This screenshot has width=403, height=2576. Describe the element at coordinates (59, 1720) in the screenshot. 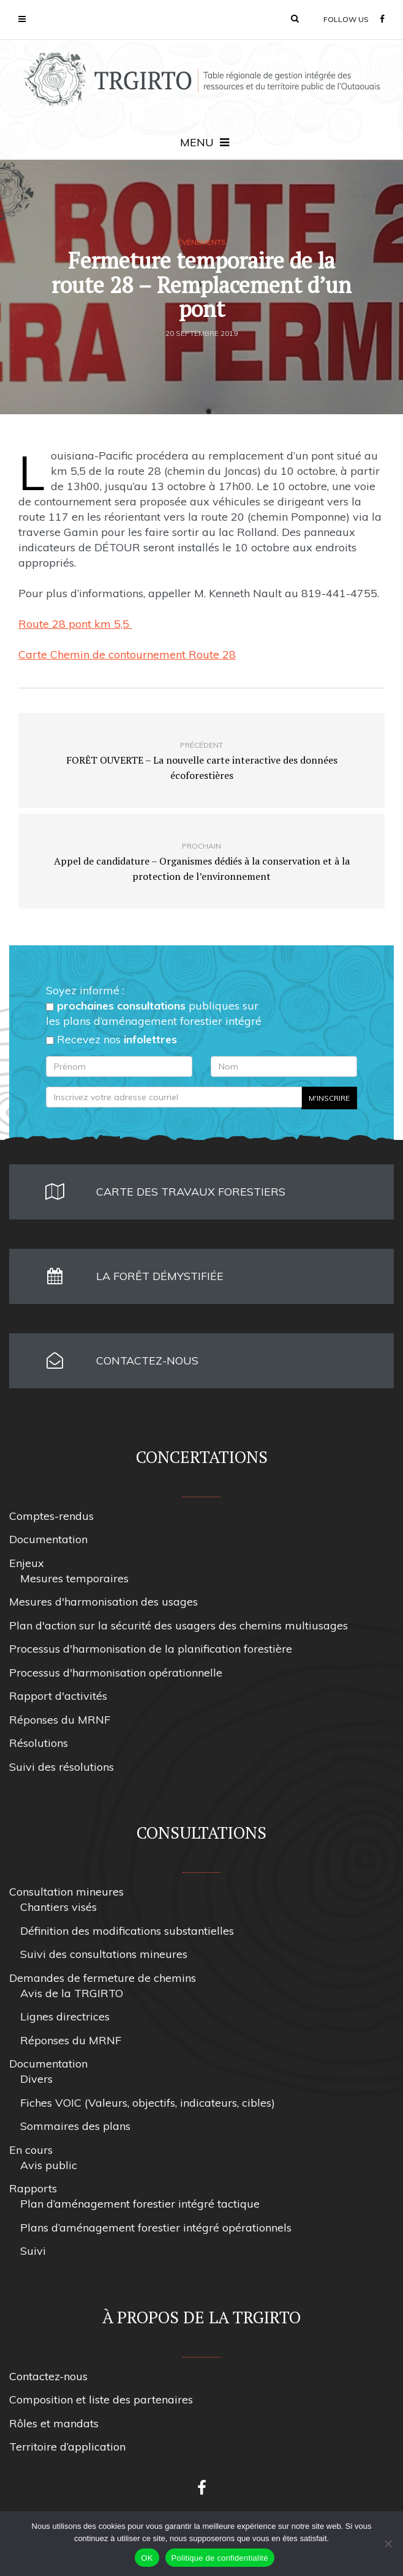

I see `Réponses du MRNF` at that location.